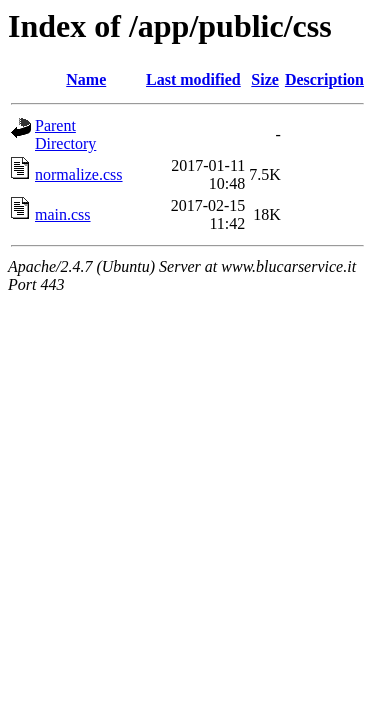 The width and height of the screenshot is (375, 720). What do you see at coordinates (79, 174) in the screenshot?
I see `normalize.css` at bounding box center [79, 174].